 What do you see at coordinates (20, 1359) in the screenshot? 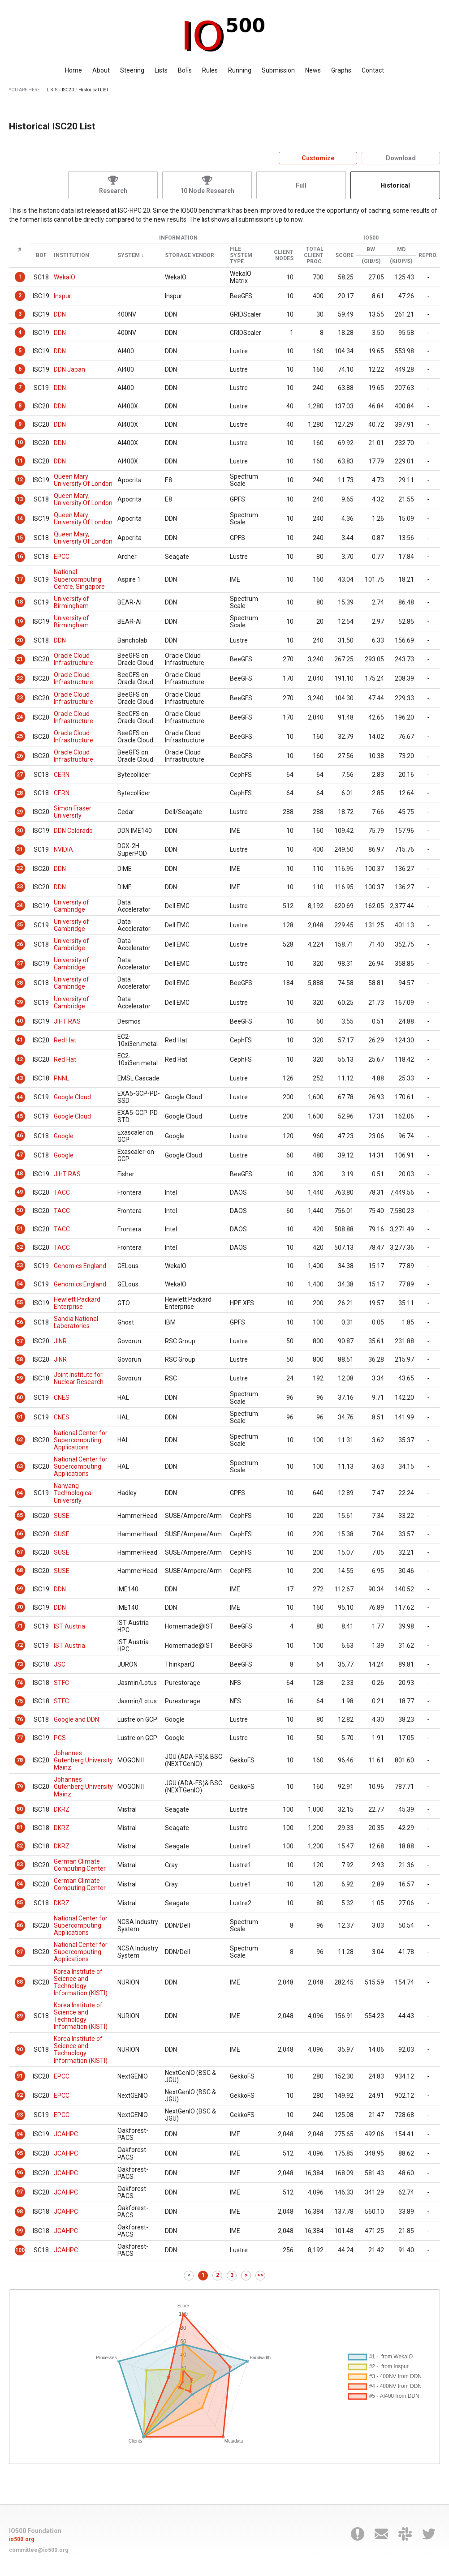
I see `58` at bounding box center [20, 1359].